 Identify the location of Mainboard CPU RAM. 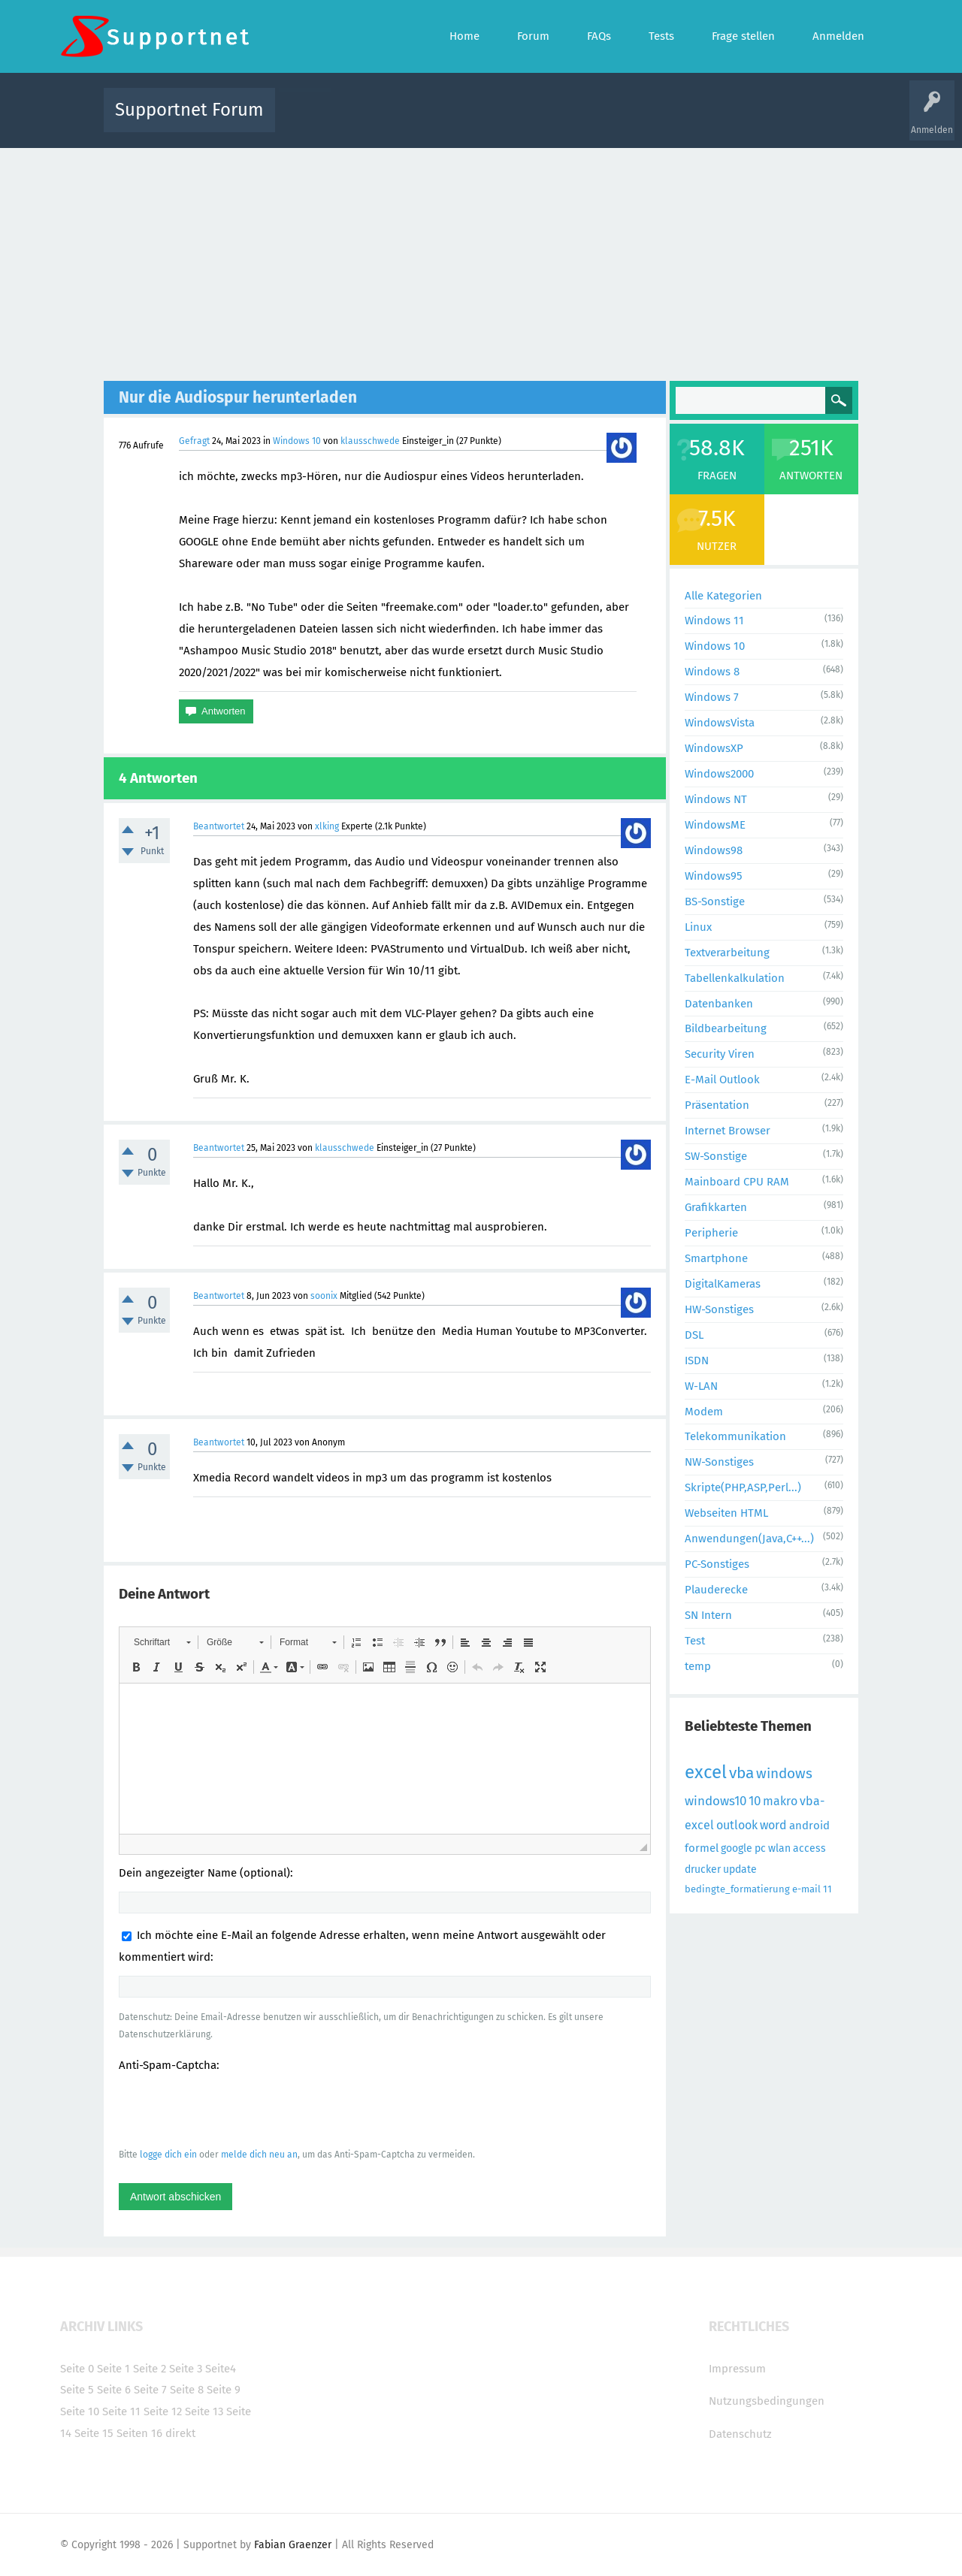
(737, 1181).